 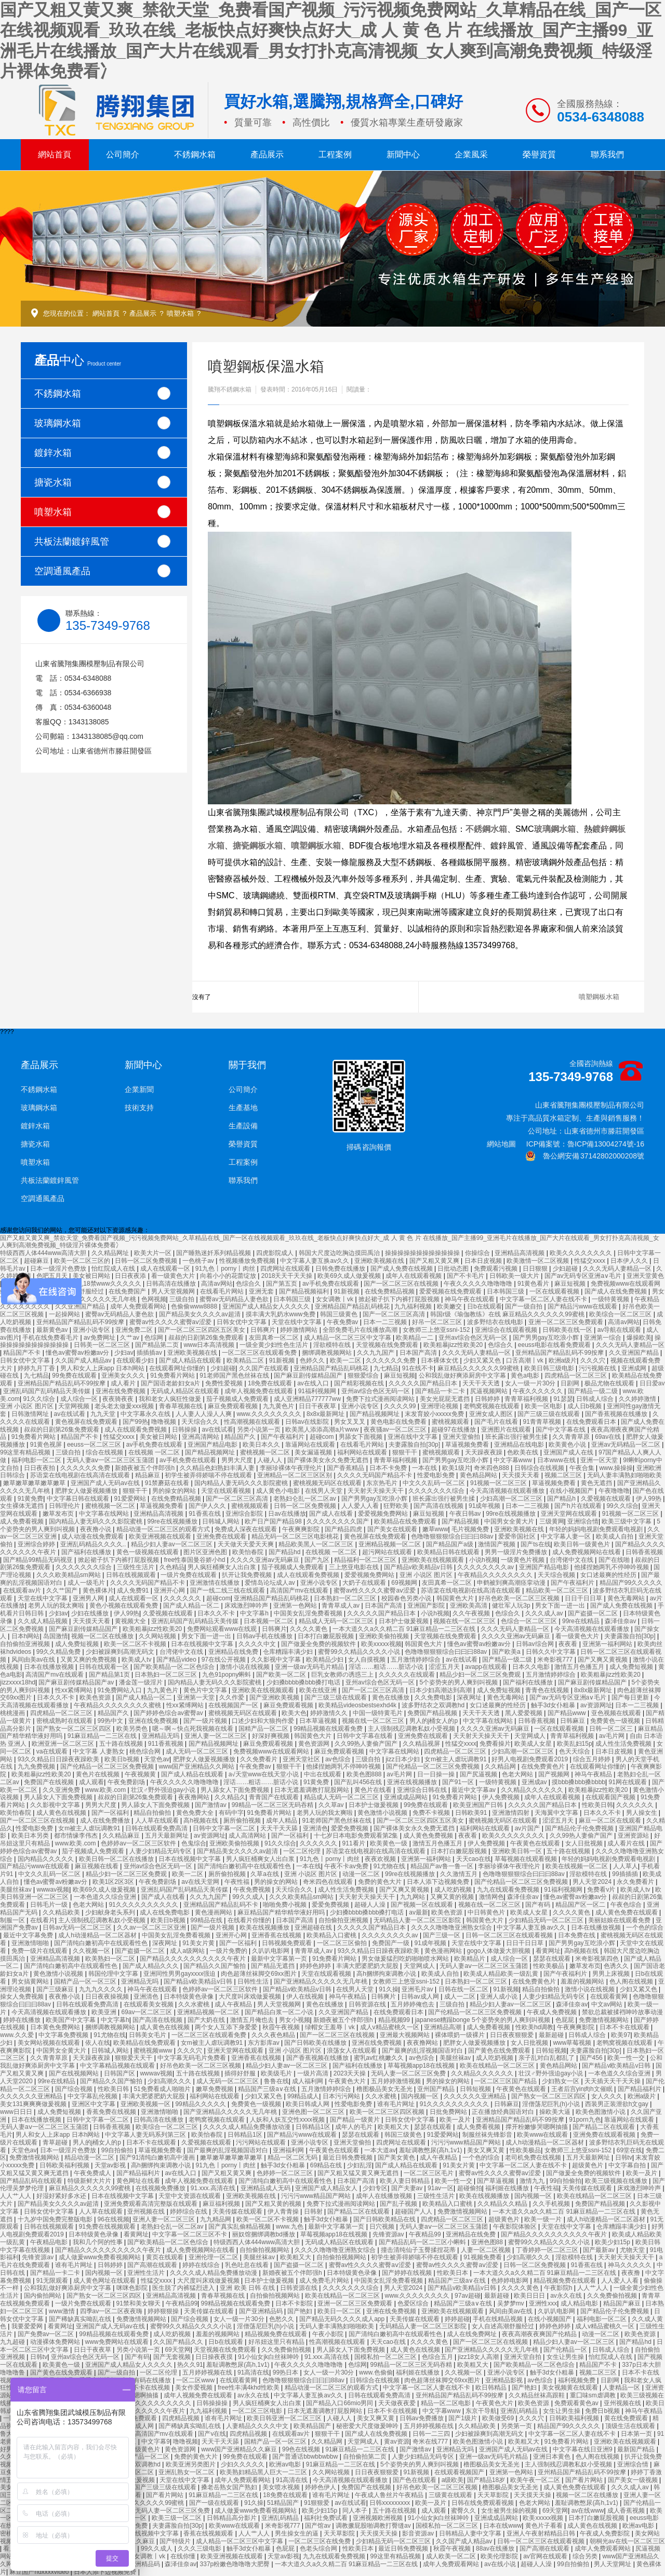 I want to click on 蜜桃视频一区二区, so click(x=265, y=1452).